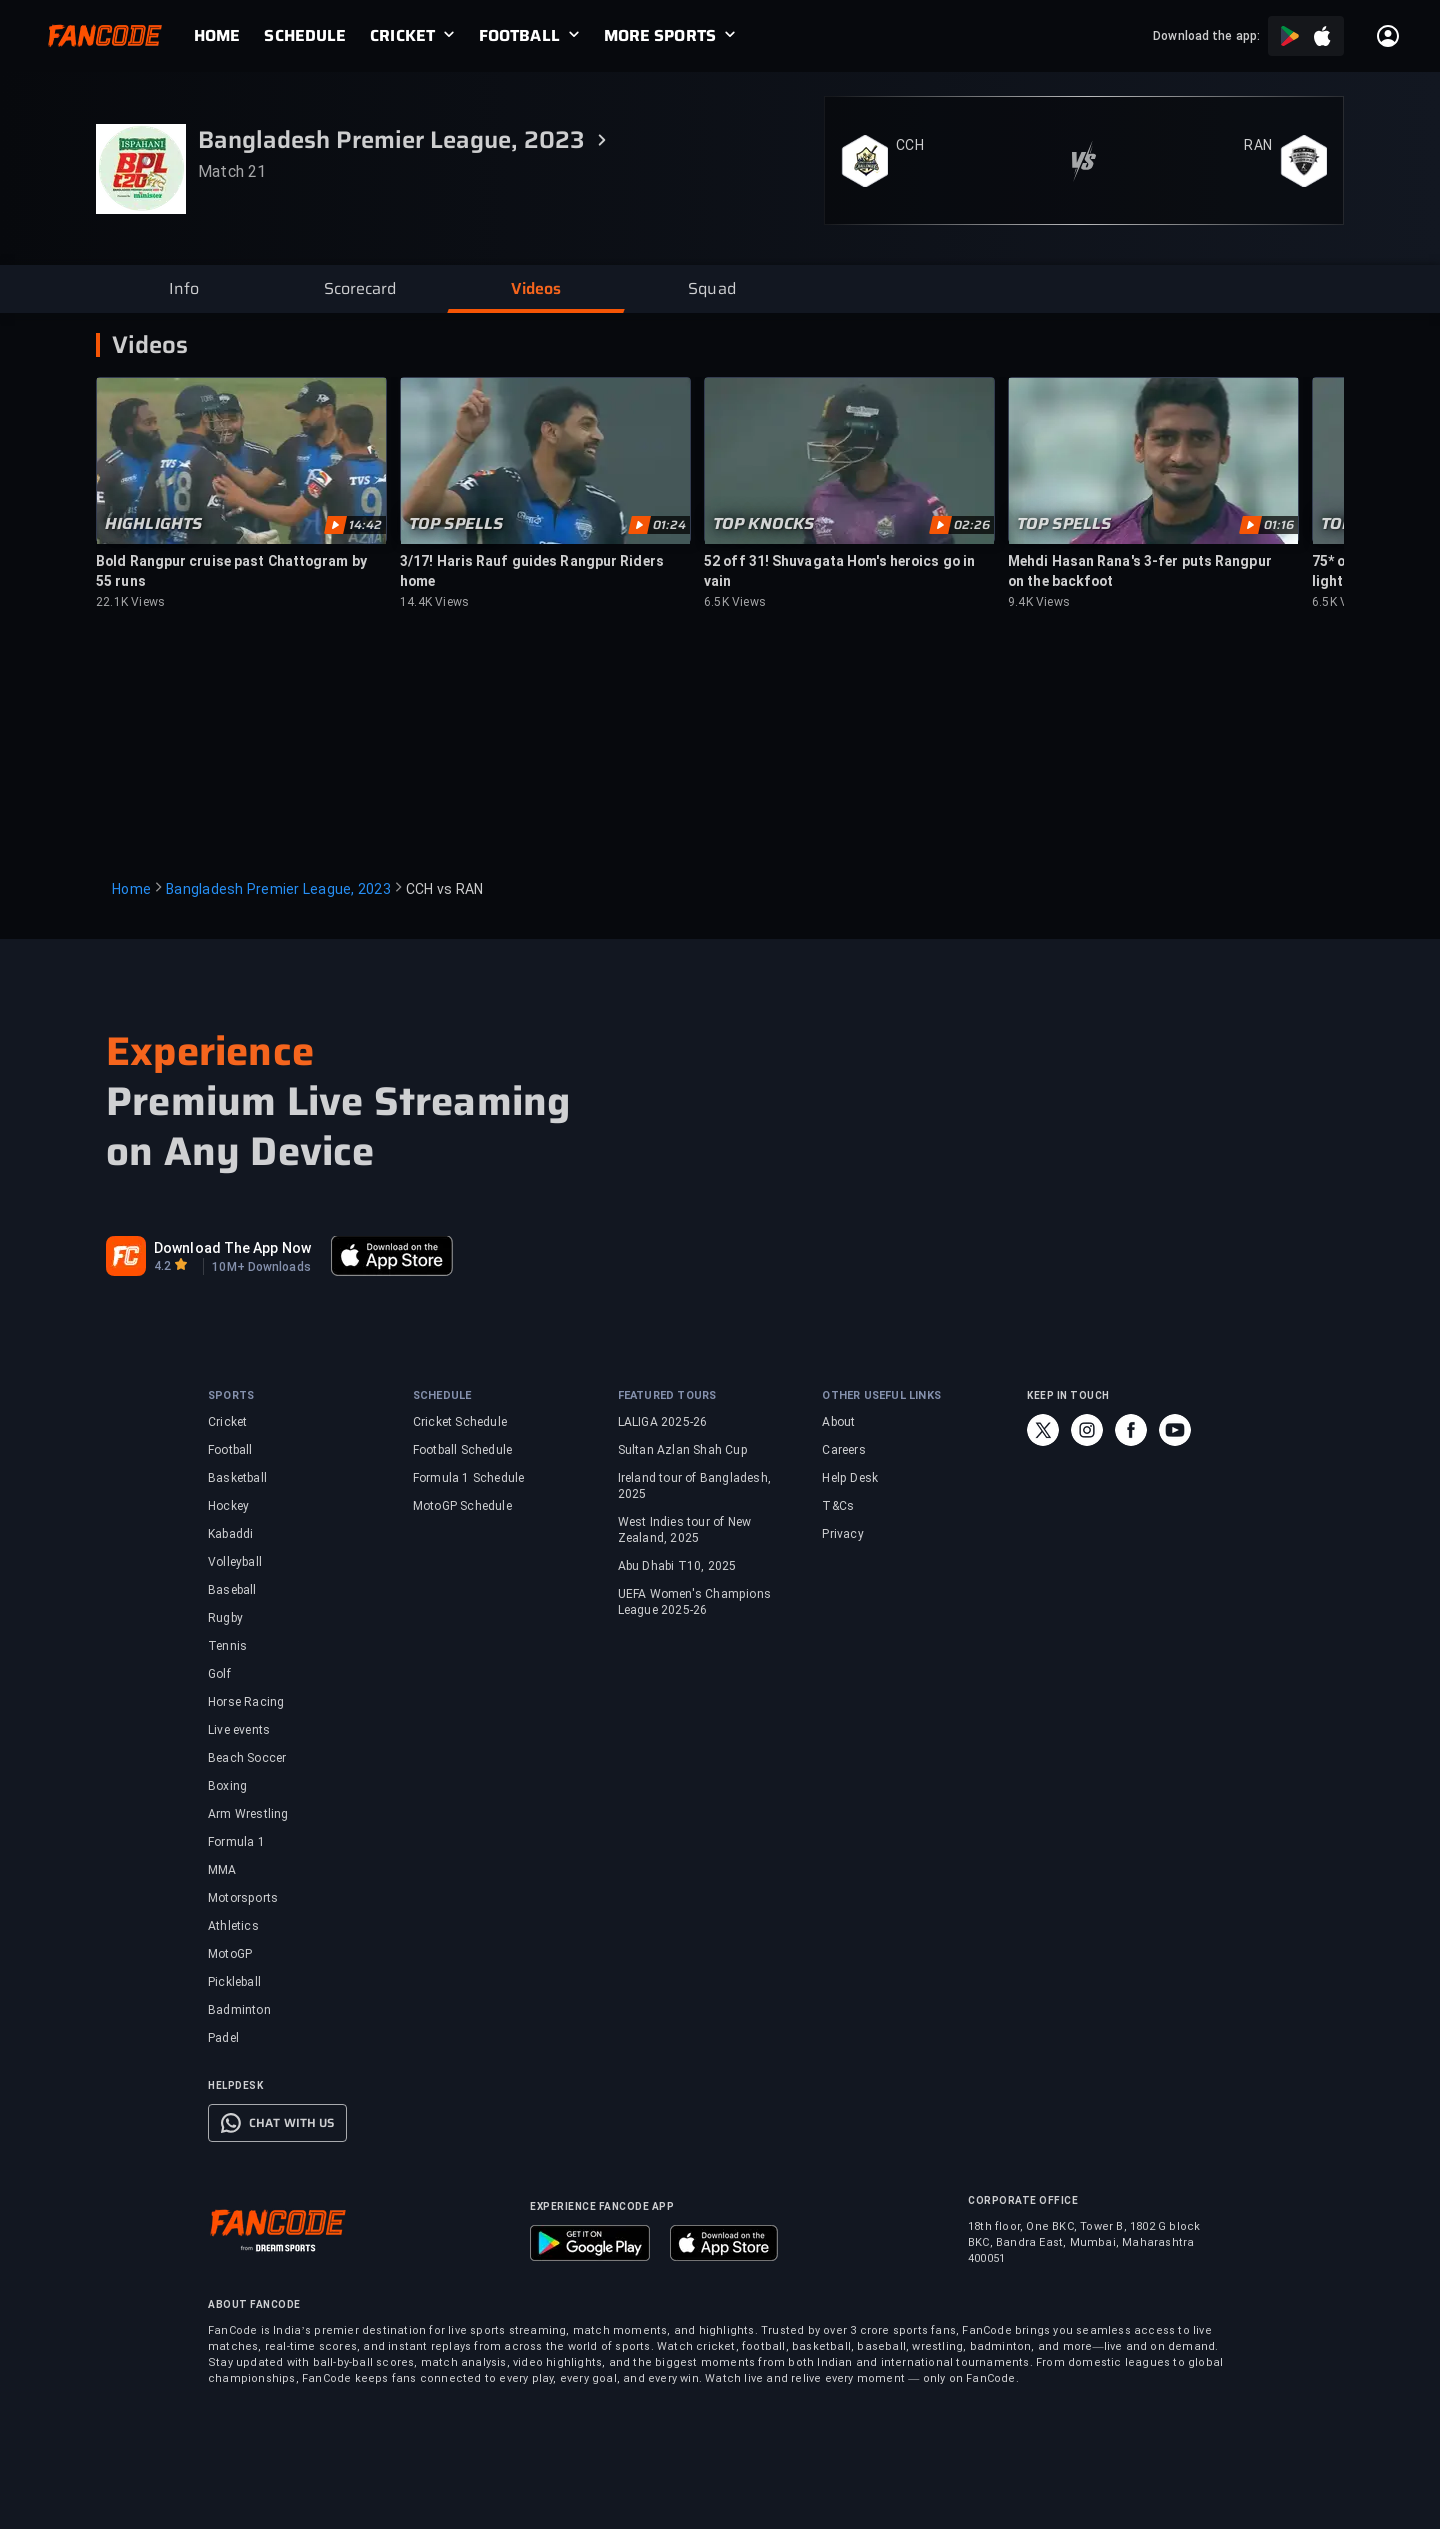 The image size is (1440, 2529). What do you see at coordinates (532, 571) in the screenshot?
I see `3/17! Haris Rauf guides Rangpur Riders home` at bounding box center [532, 571].